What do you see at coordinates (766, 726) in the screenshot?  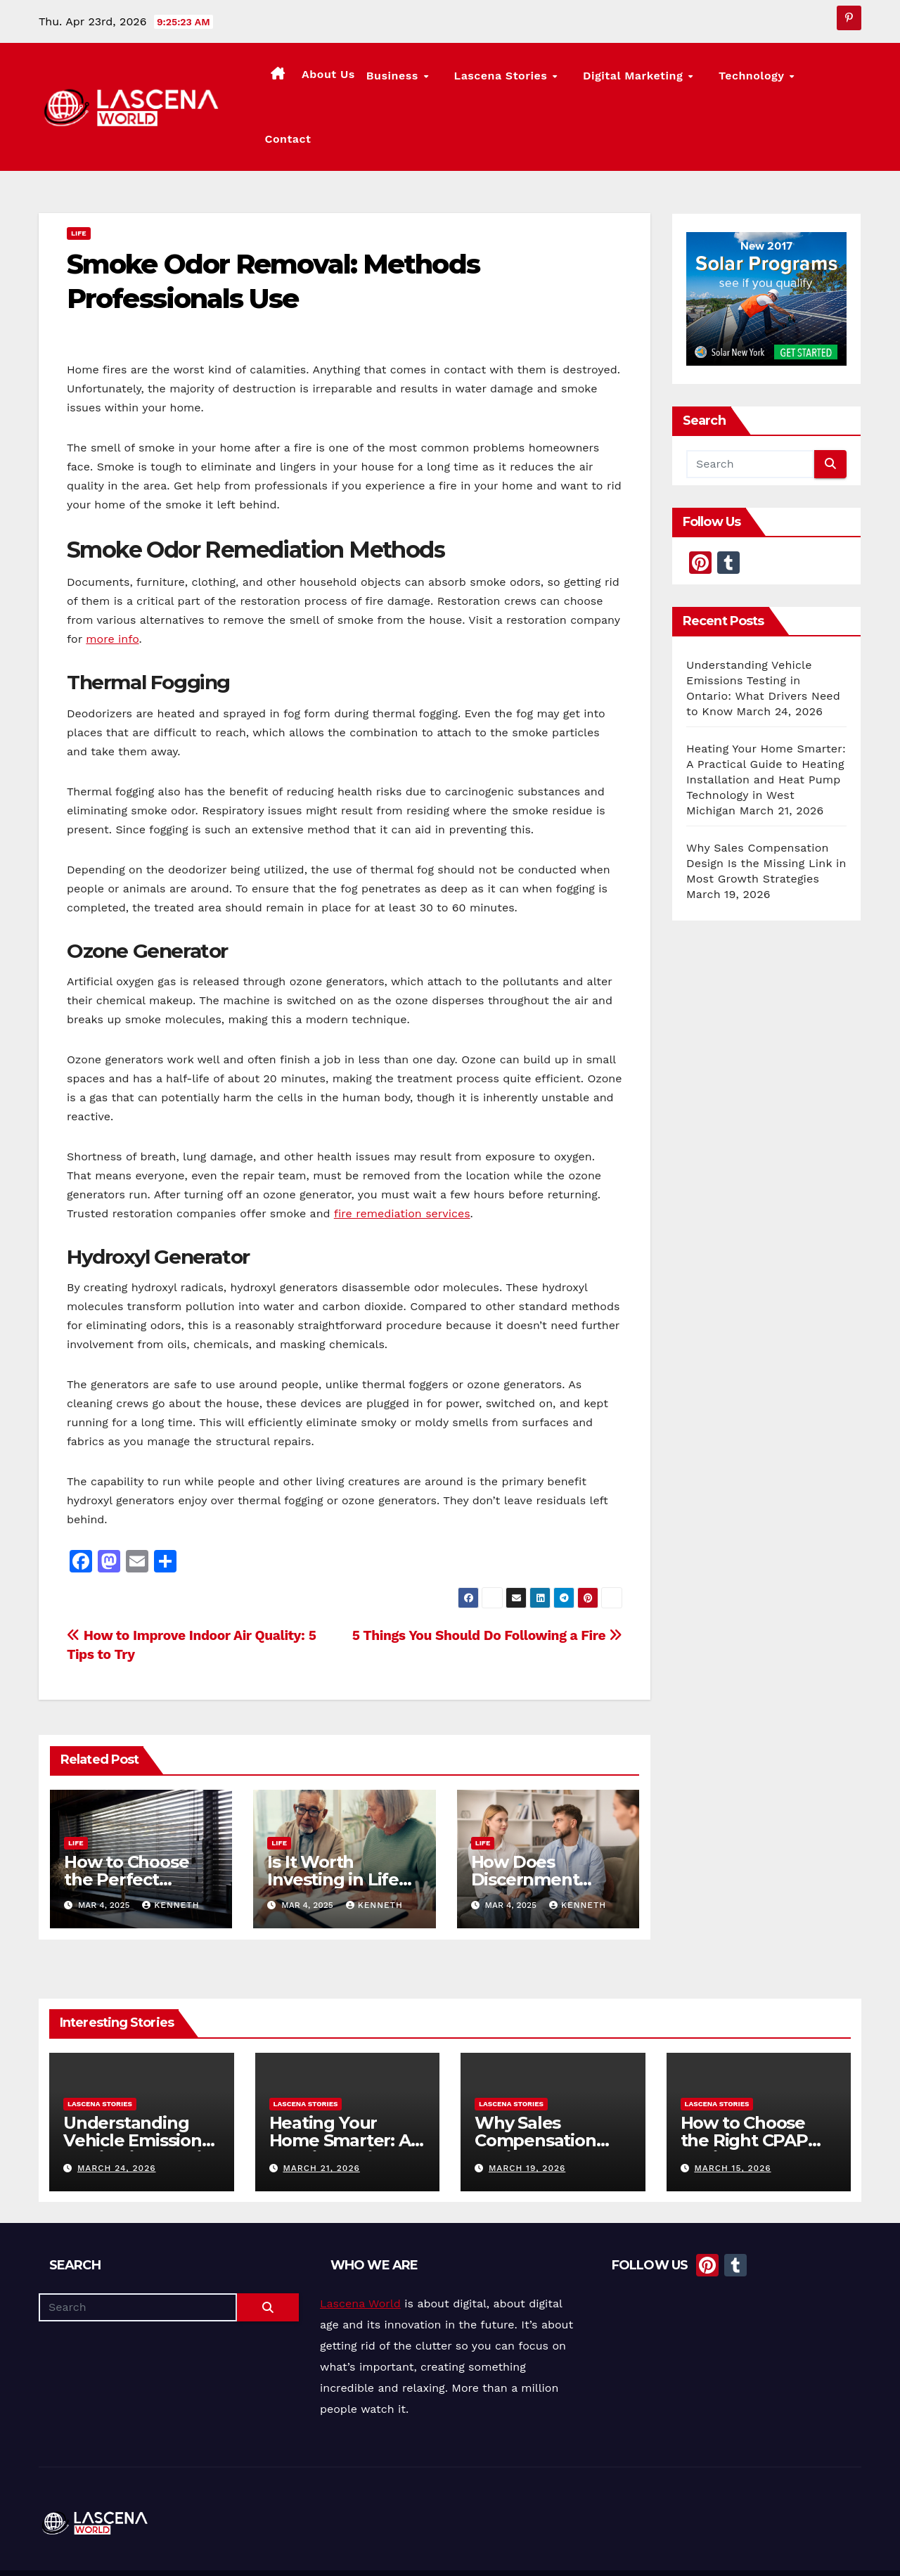 I see `Heating Your Home Smarter: A Practical Guide to Heating Installation and Heat Pump Technology in West Michigan` at bounding box center [766, 726].